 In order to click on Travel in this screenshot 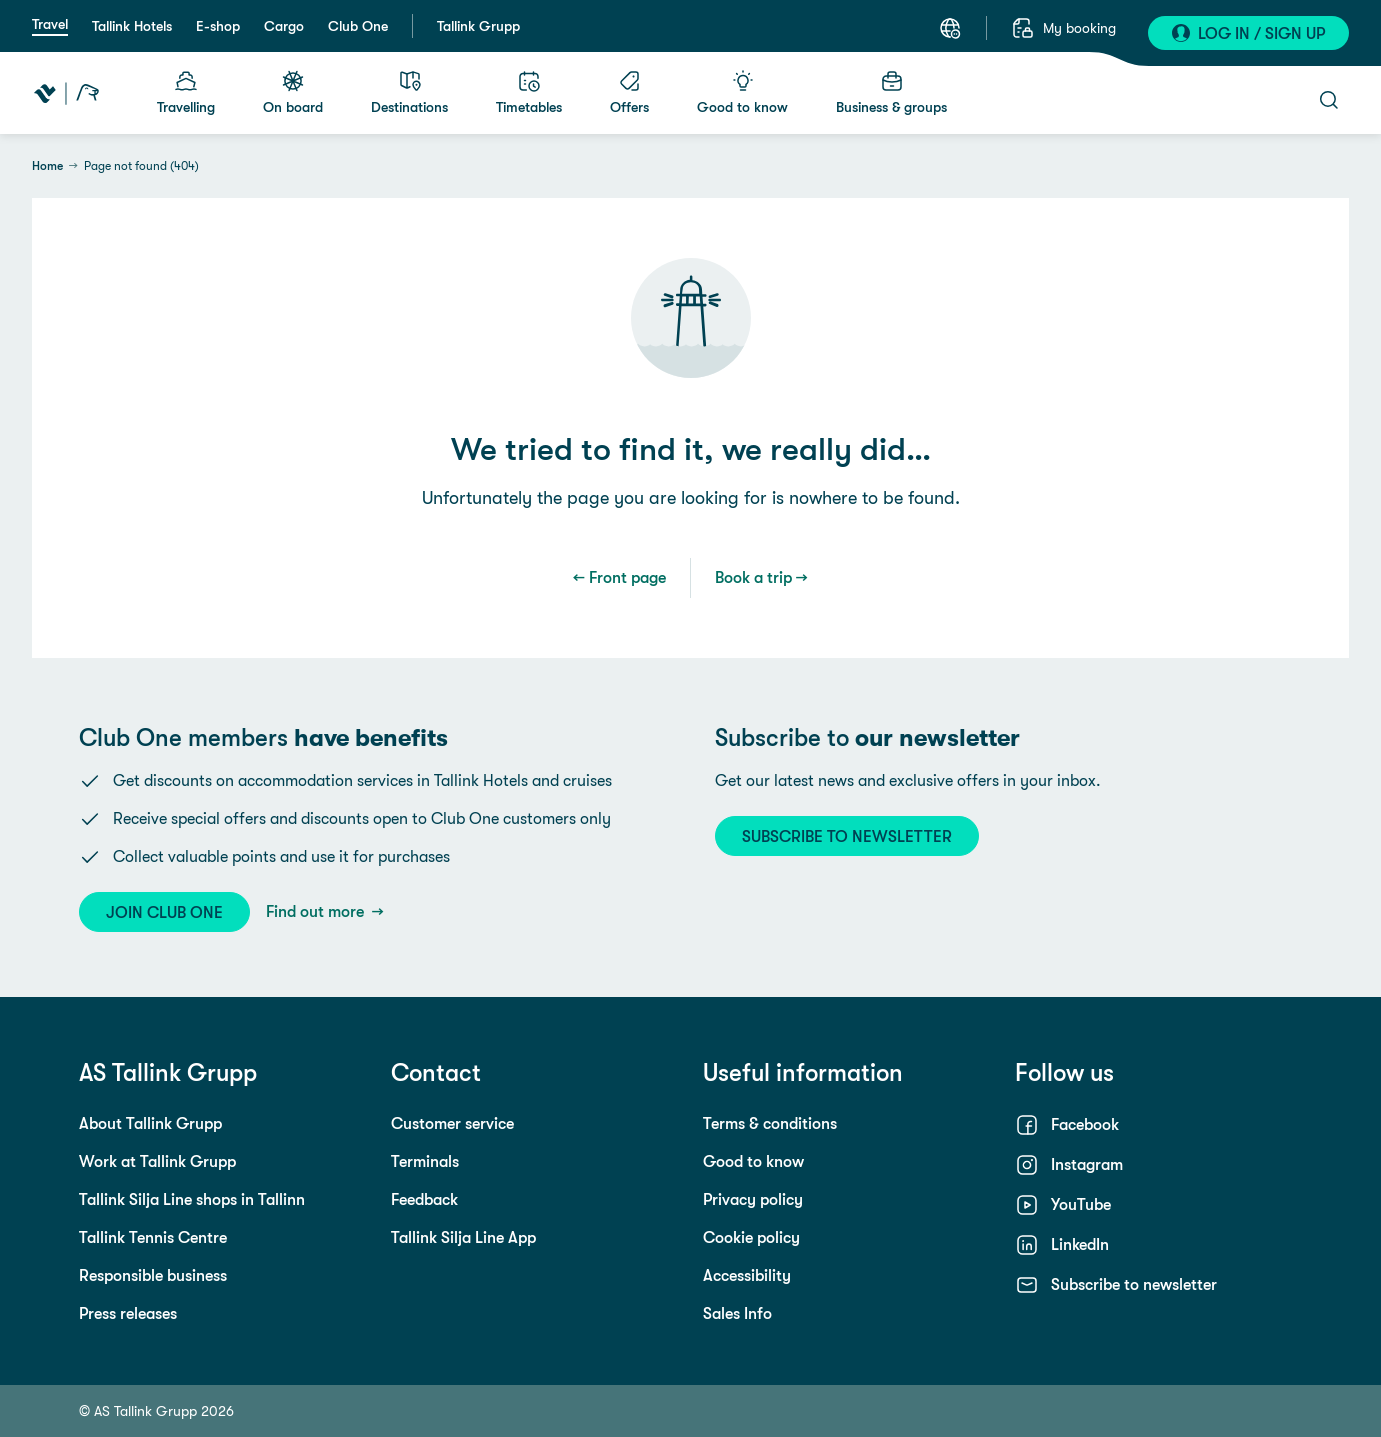, I will do `click(50, 24)`.